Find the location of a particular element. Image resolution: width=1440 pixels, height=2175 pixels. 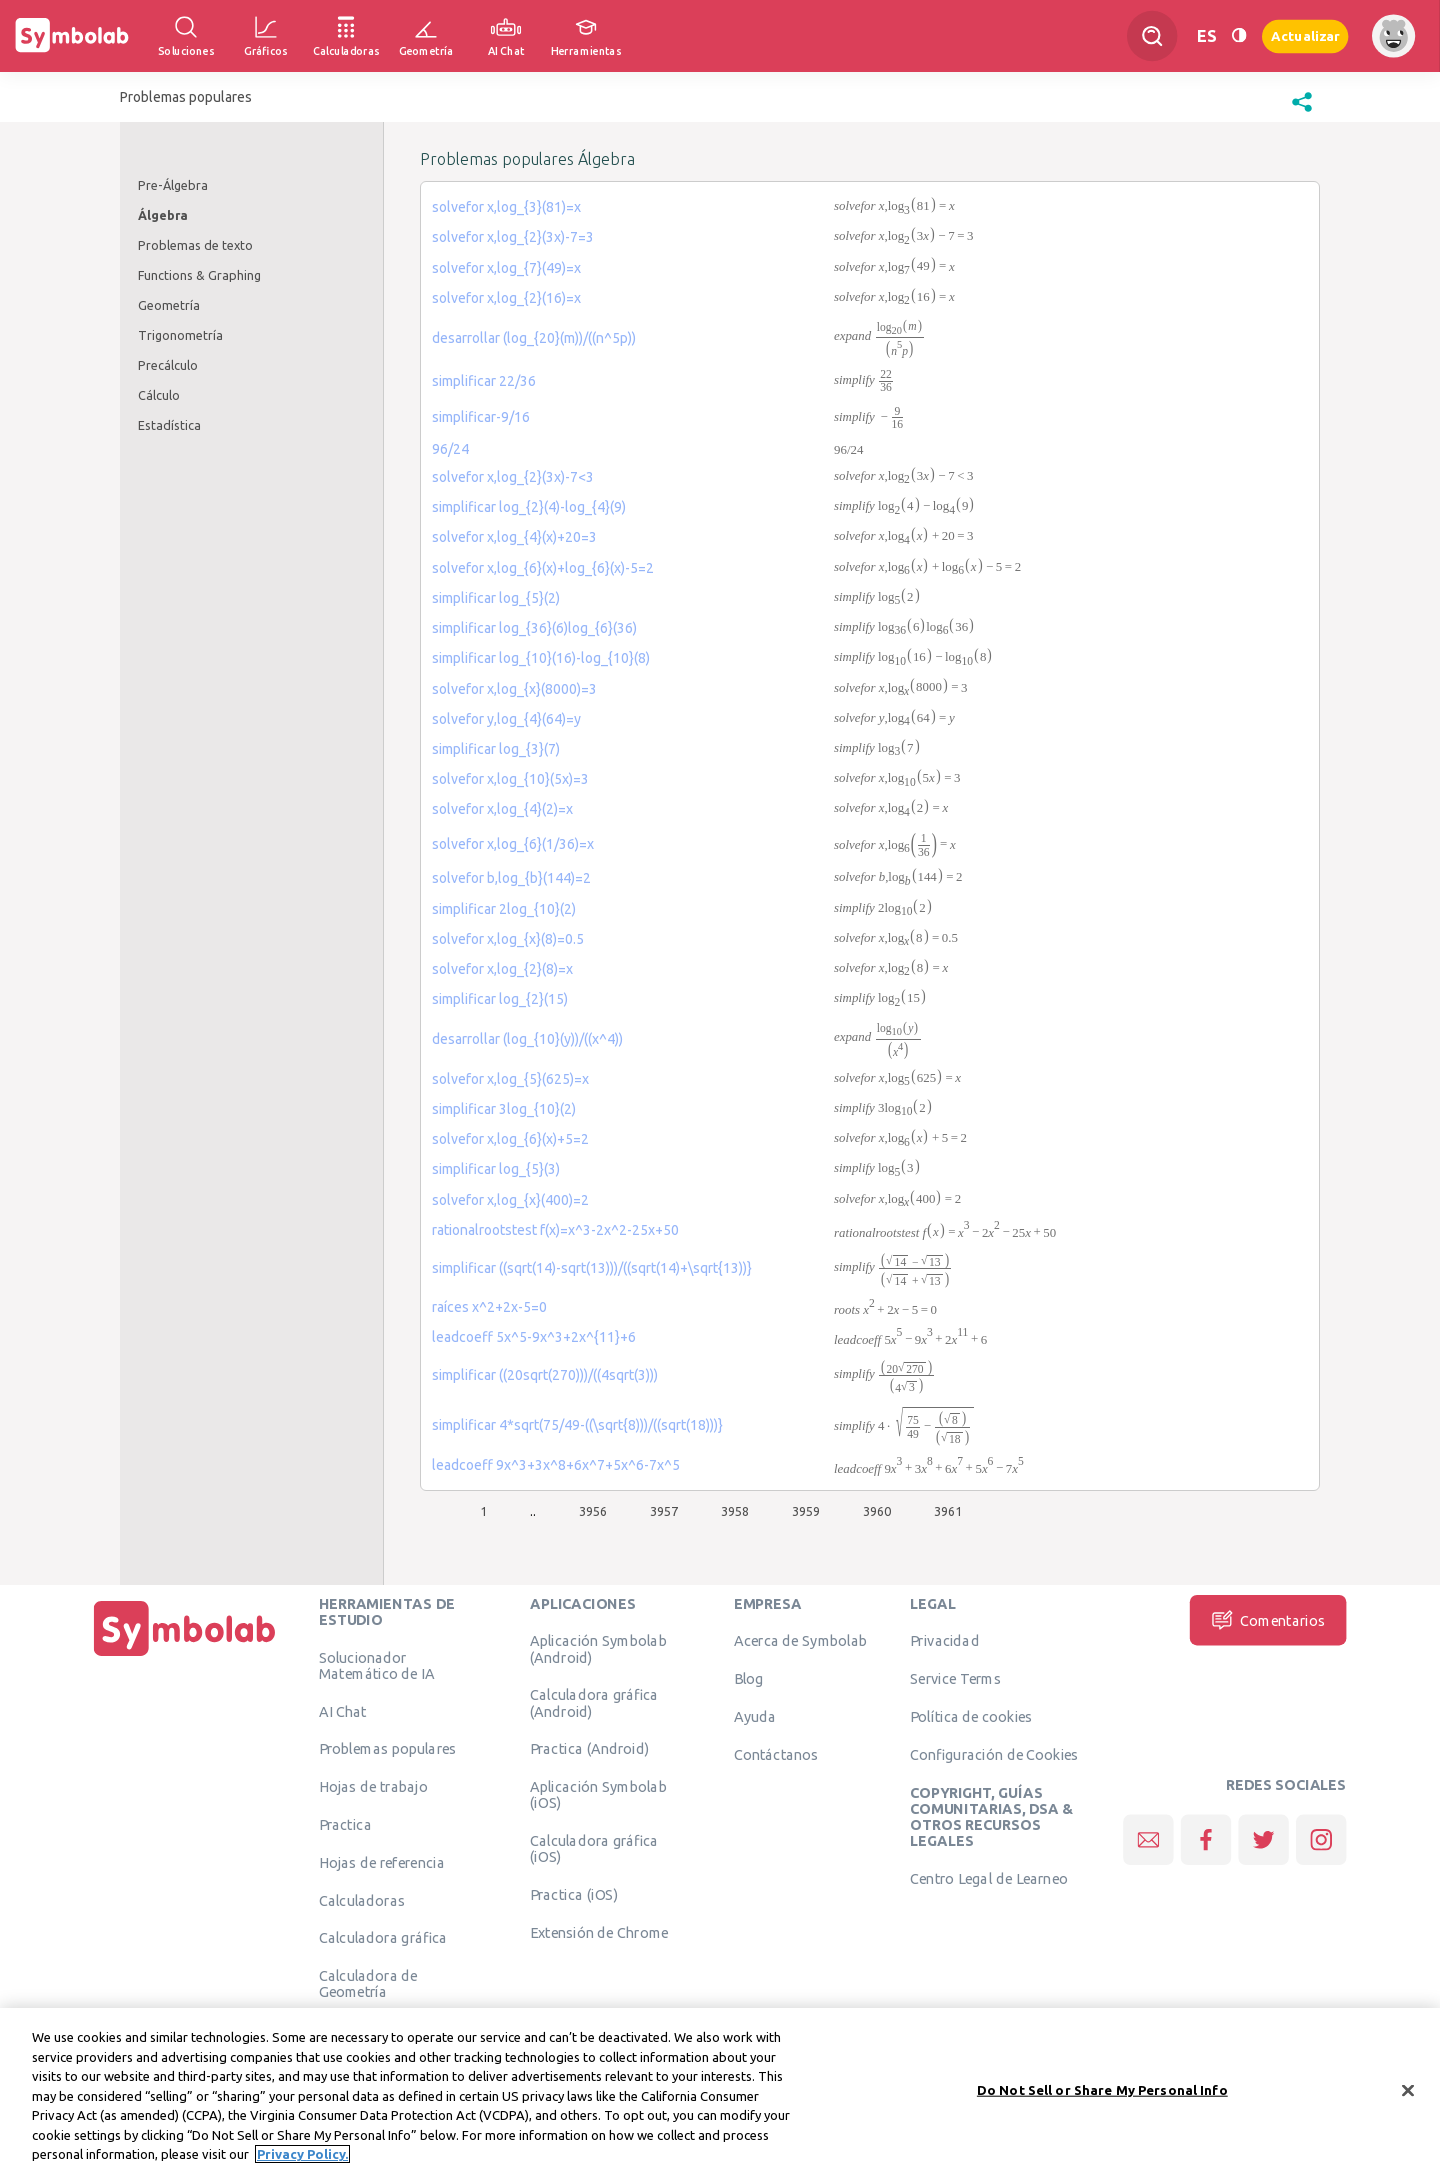

Geometría is located at coordinates (169, 305).